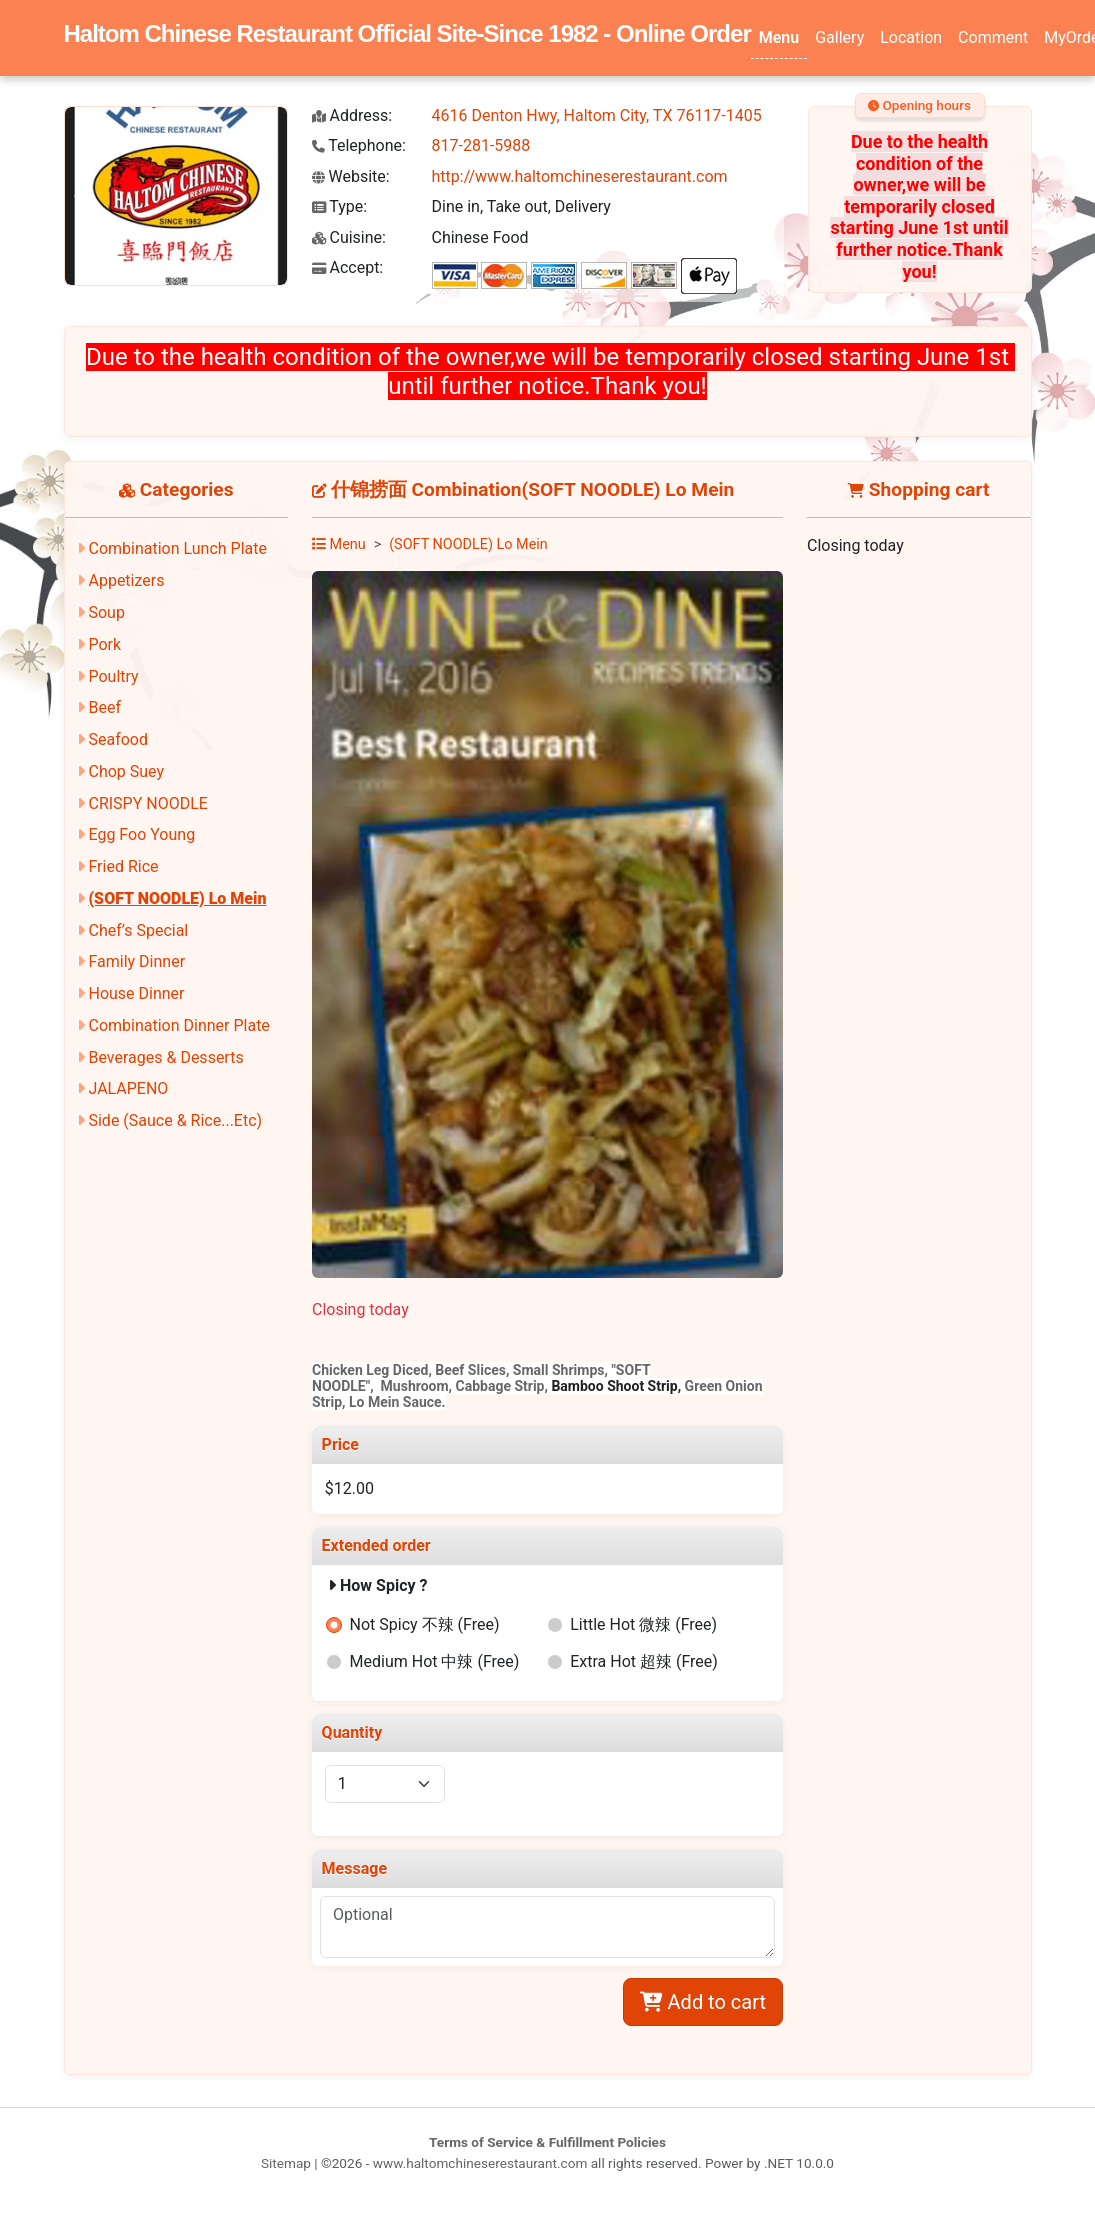 This screenshot has width=1095, height=2221. What do you see at coordinates (126, 580) in the screenshot?
I see `Appetizers` at bounding box center [126, 580].